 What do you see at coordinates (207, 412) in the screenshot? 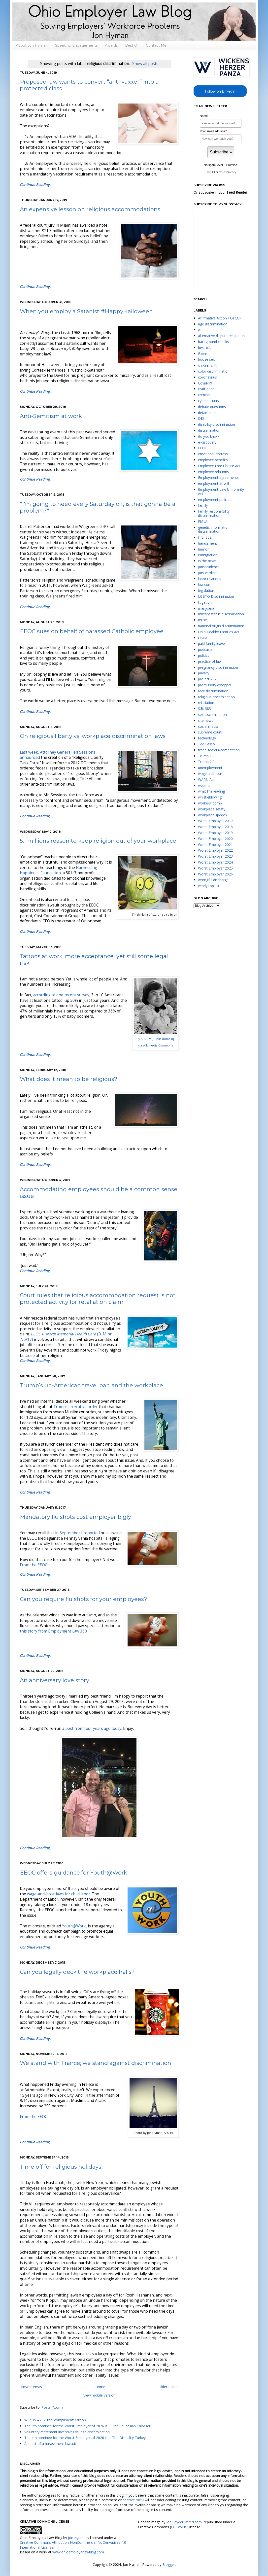
I see `defamation` at bounding box center [207, 412].